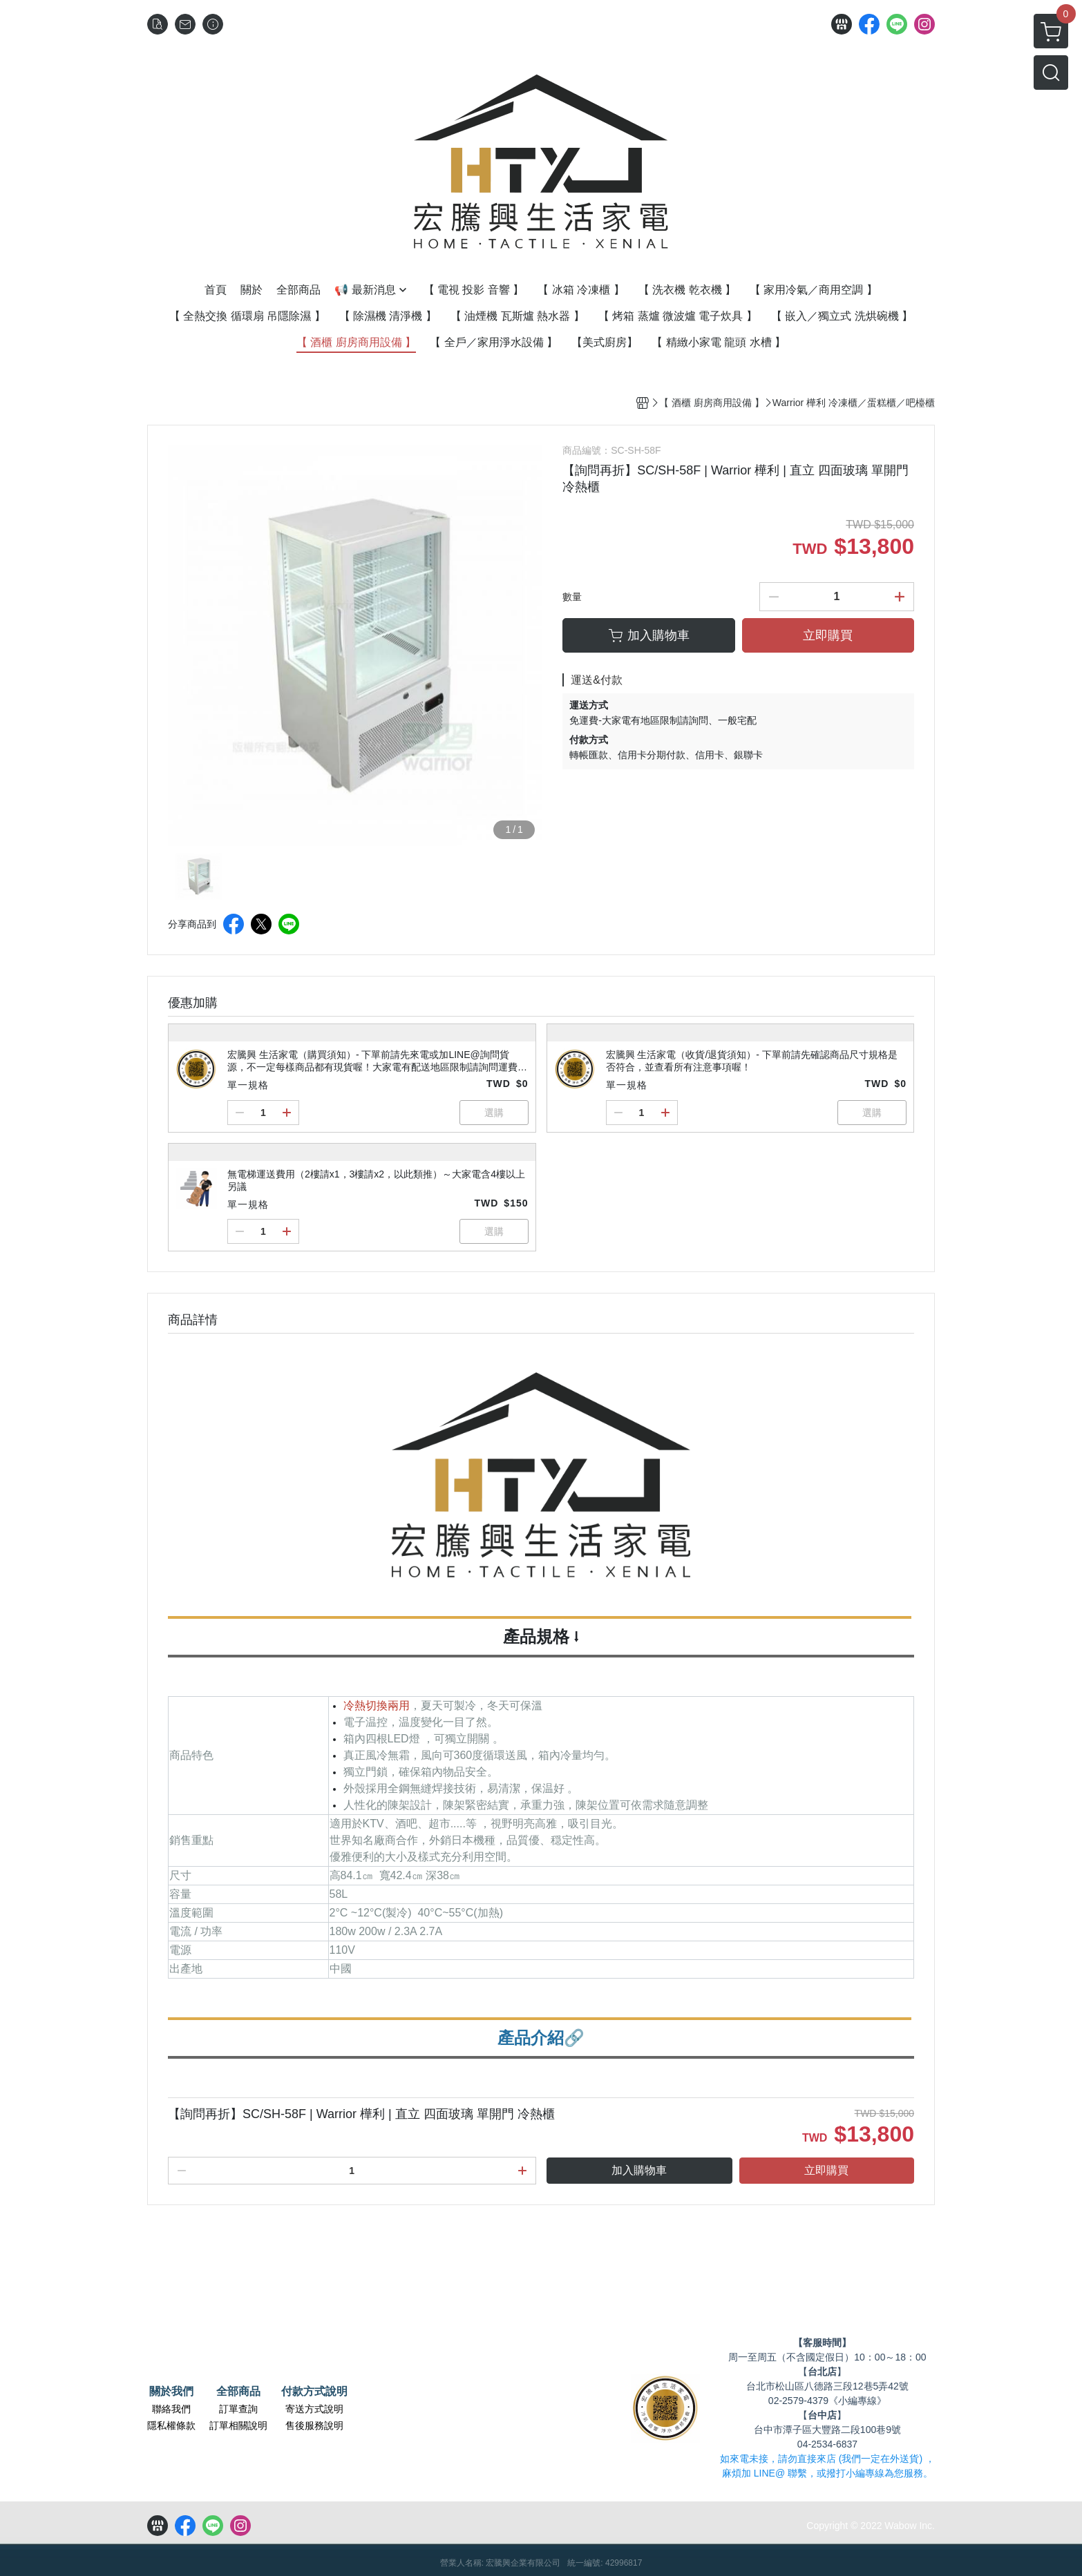 This screenshot has width=1082, height=2576. Describe the element at coordinates (238, 2391) in the screenshot. I see `全部商品` at that location.